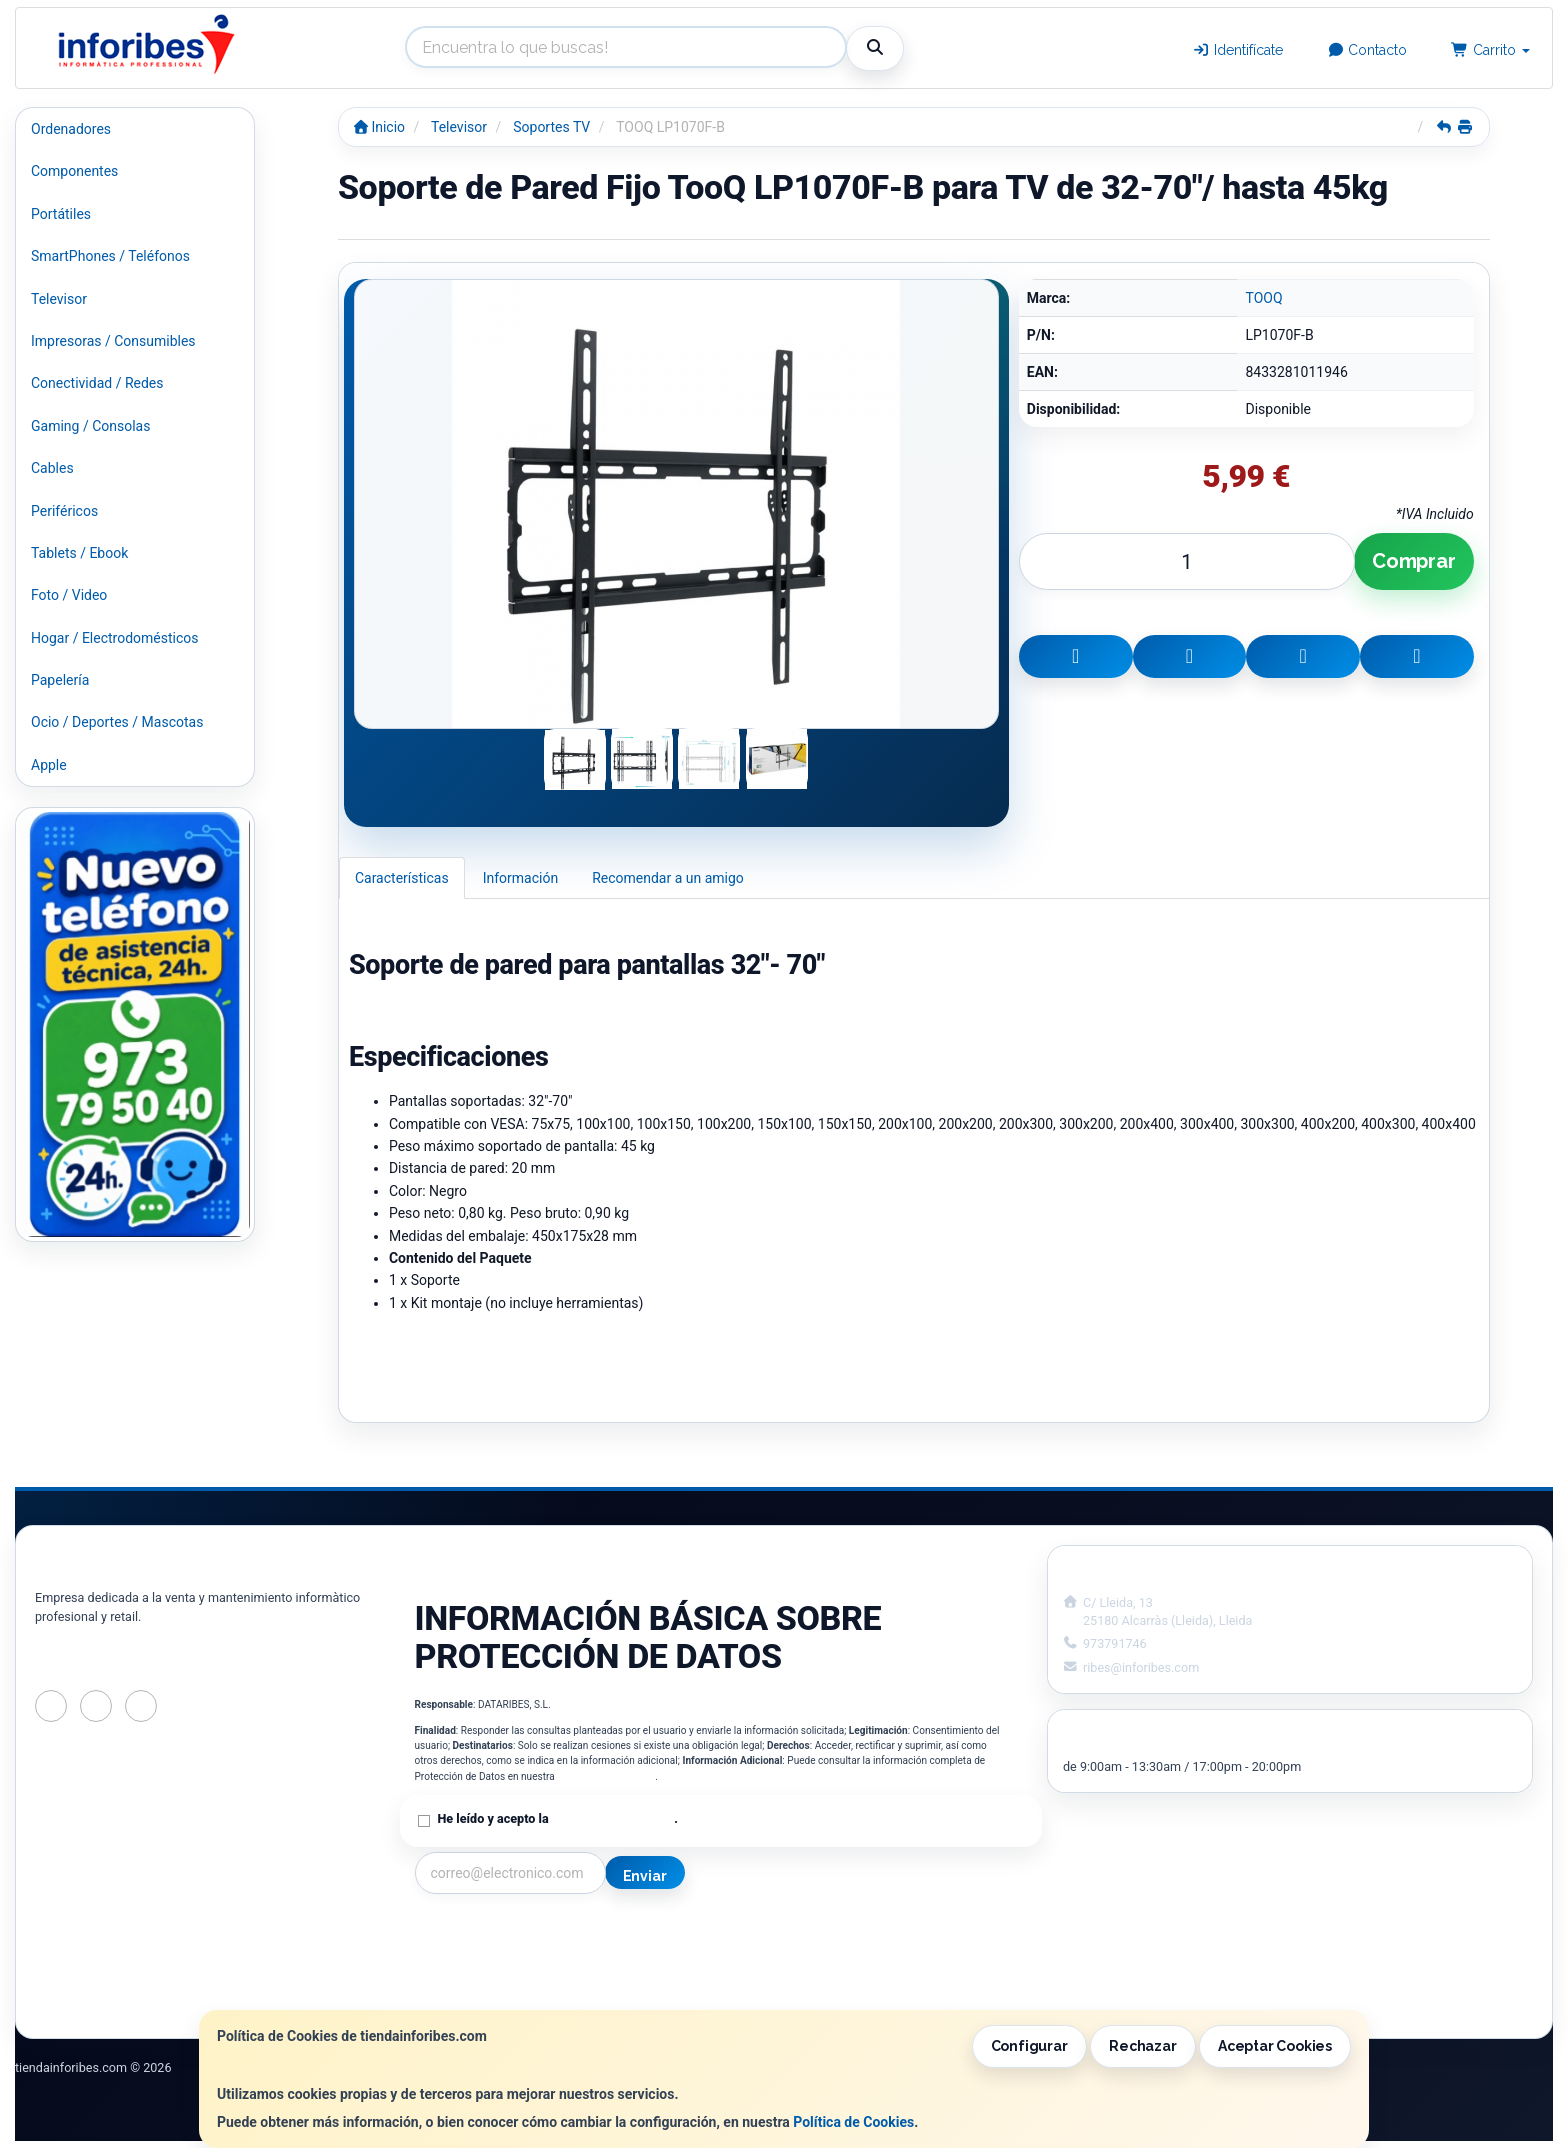  Describe the element at coordinates (64, 511) in the screenshot. I see `Periféricos` at that location.